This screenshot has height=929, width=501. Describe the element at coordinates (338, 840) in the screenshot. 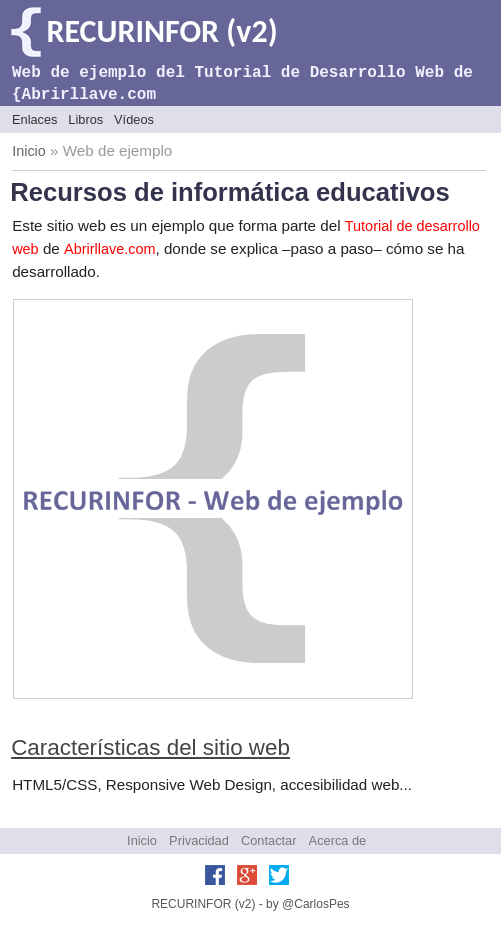

I see `Acerca de` at that location.